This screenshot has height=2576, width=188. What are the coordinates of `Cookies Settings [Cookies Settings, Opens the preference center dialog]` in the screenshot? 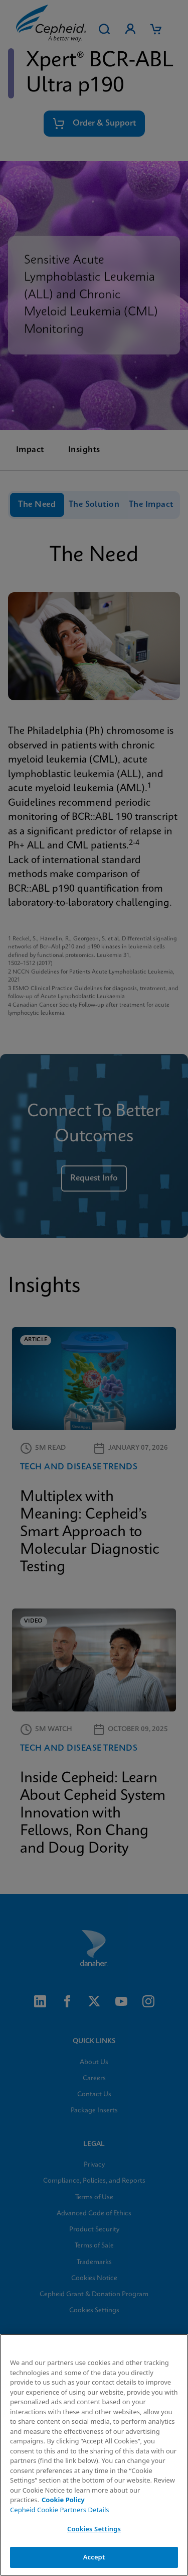 It's located at (94, 2528).